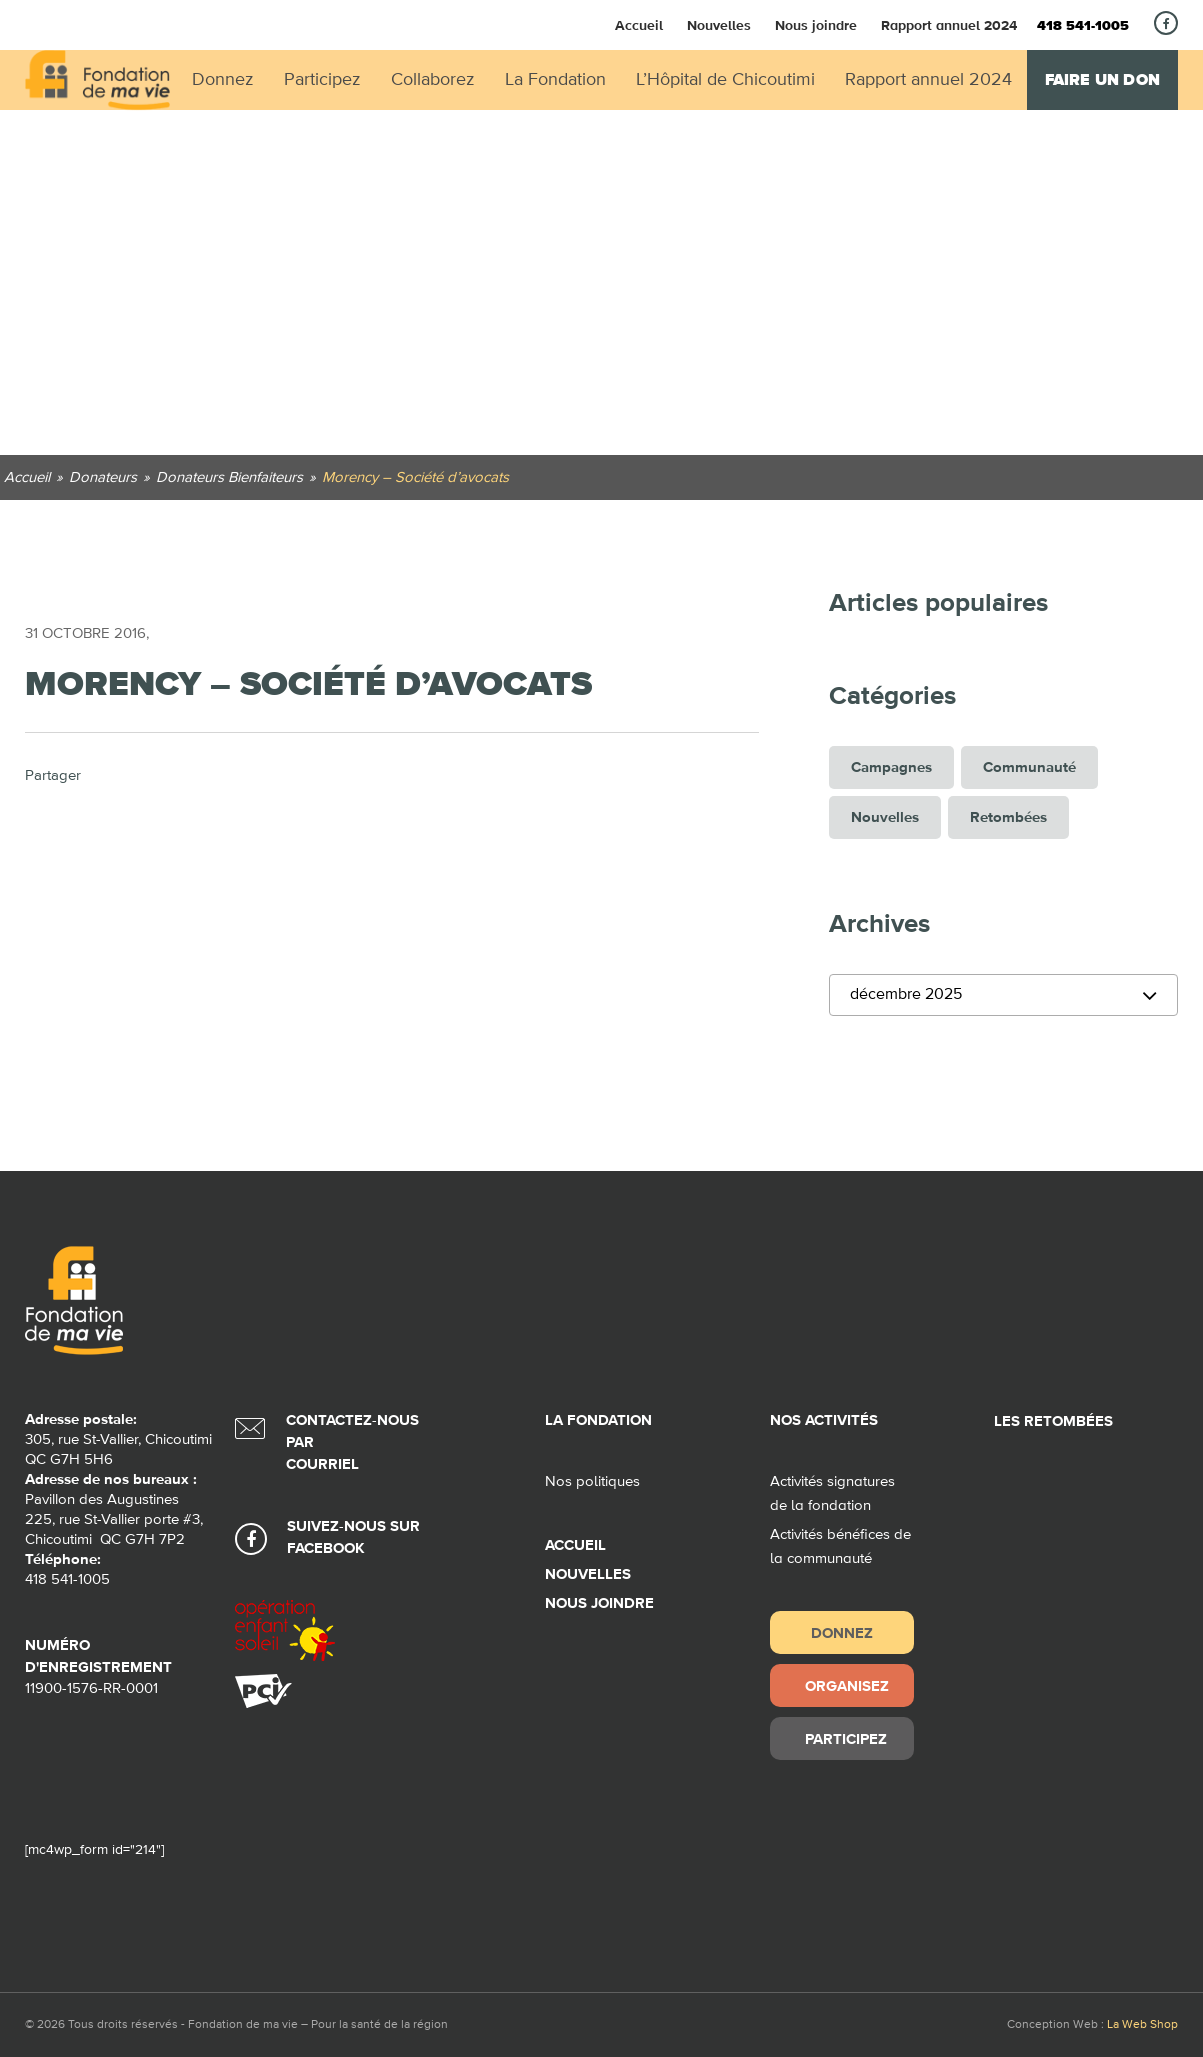 This screenshot has height=2057, width=1203. What do you see at coordinates (1083, 26) in the screenshot?
I see `418 541-1005` at bounding box center [1083, 26].